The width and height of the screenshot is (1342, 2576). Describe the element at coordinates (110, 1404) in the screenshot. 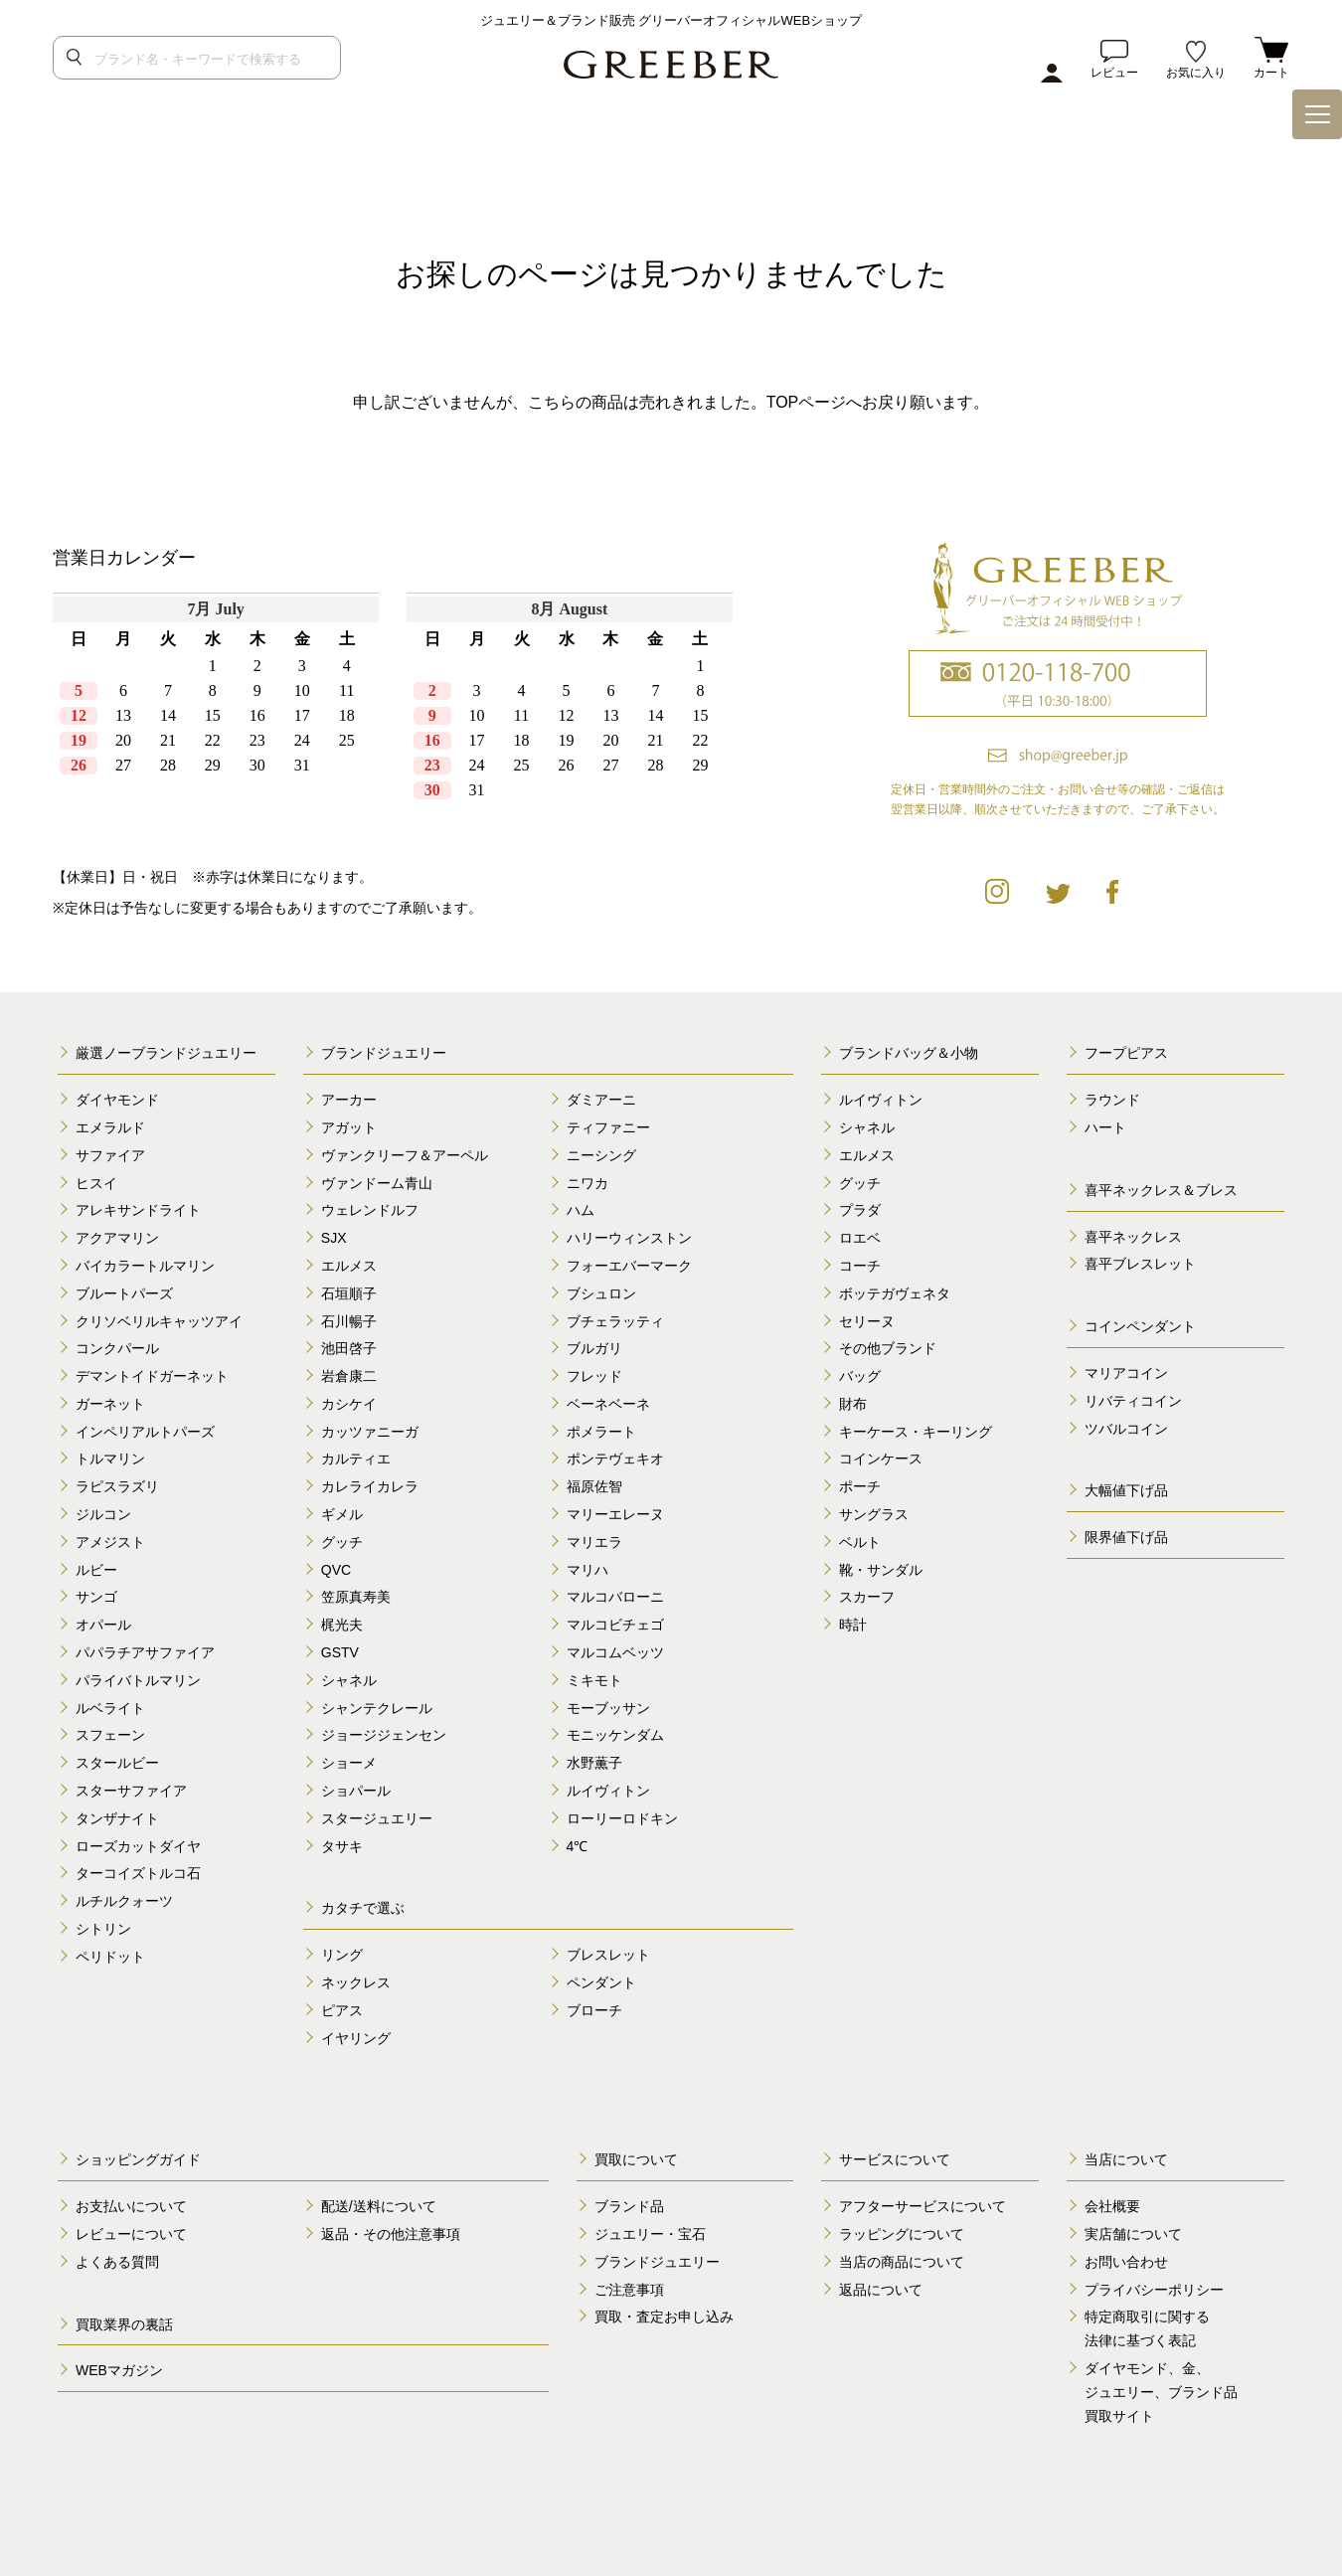

I see `ガーネット` at that location.